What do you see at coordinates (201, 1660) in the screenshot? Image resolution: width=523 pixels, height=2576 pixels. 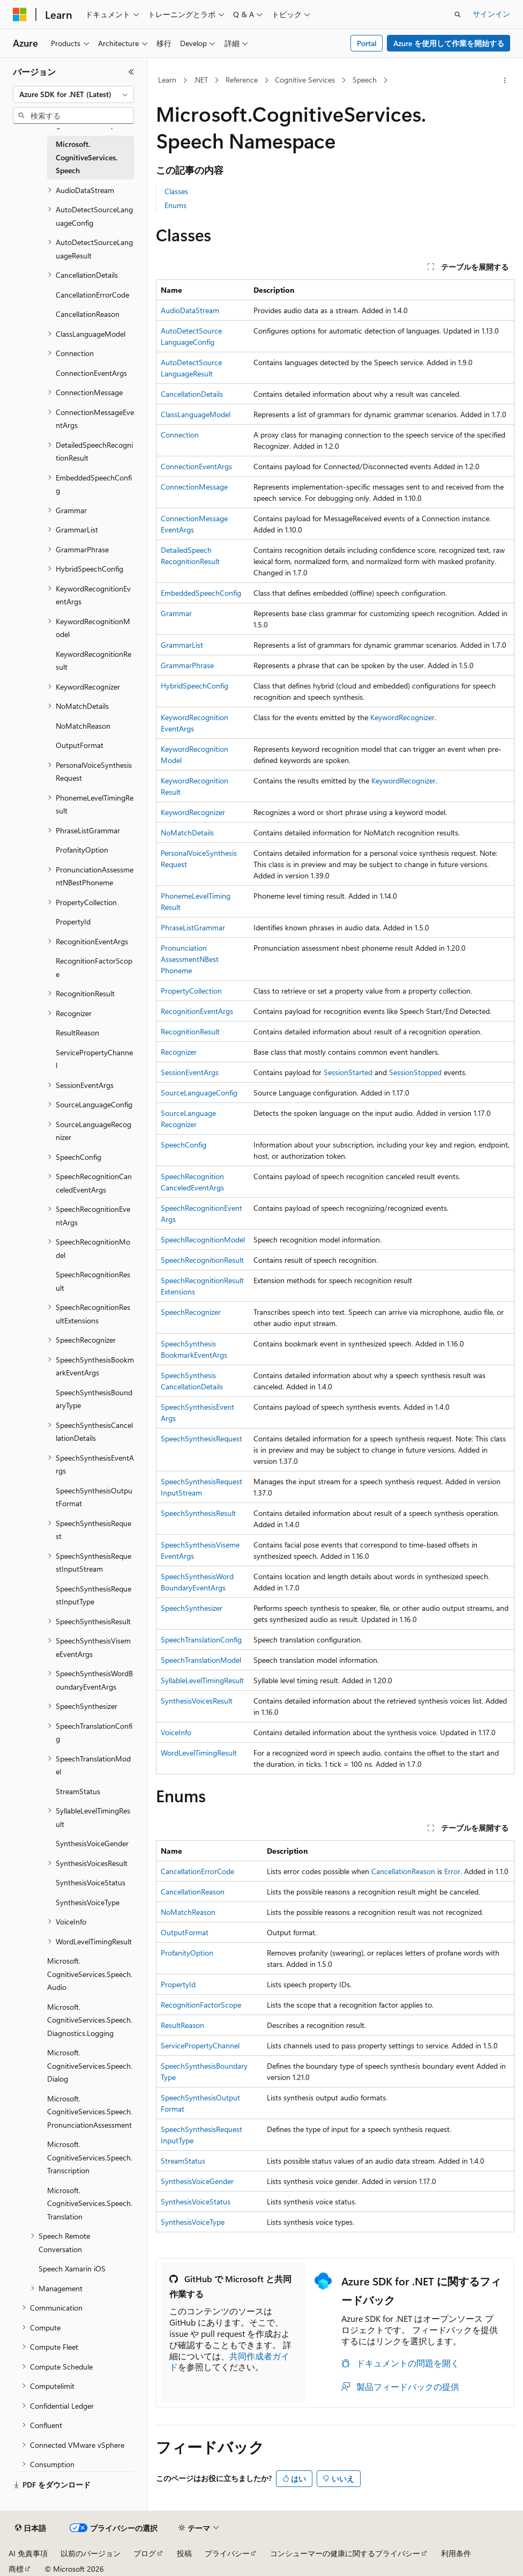 I see `SpeechTranslationModel` at bounding box center [201, 1660].